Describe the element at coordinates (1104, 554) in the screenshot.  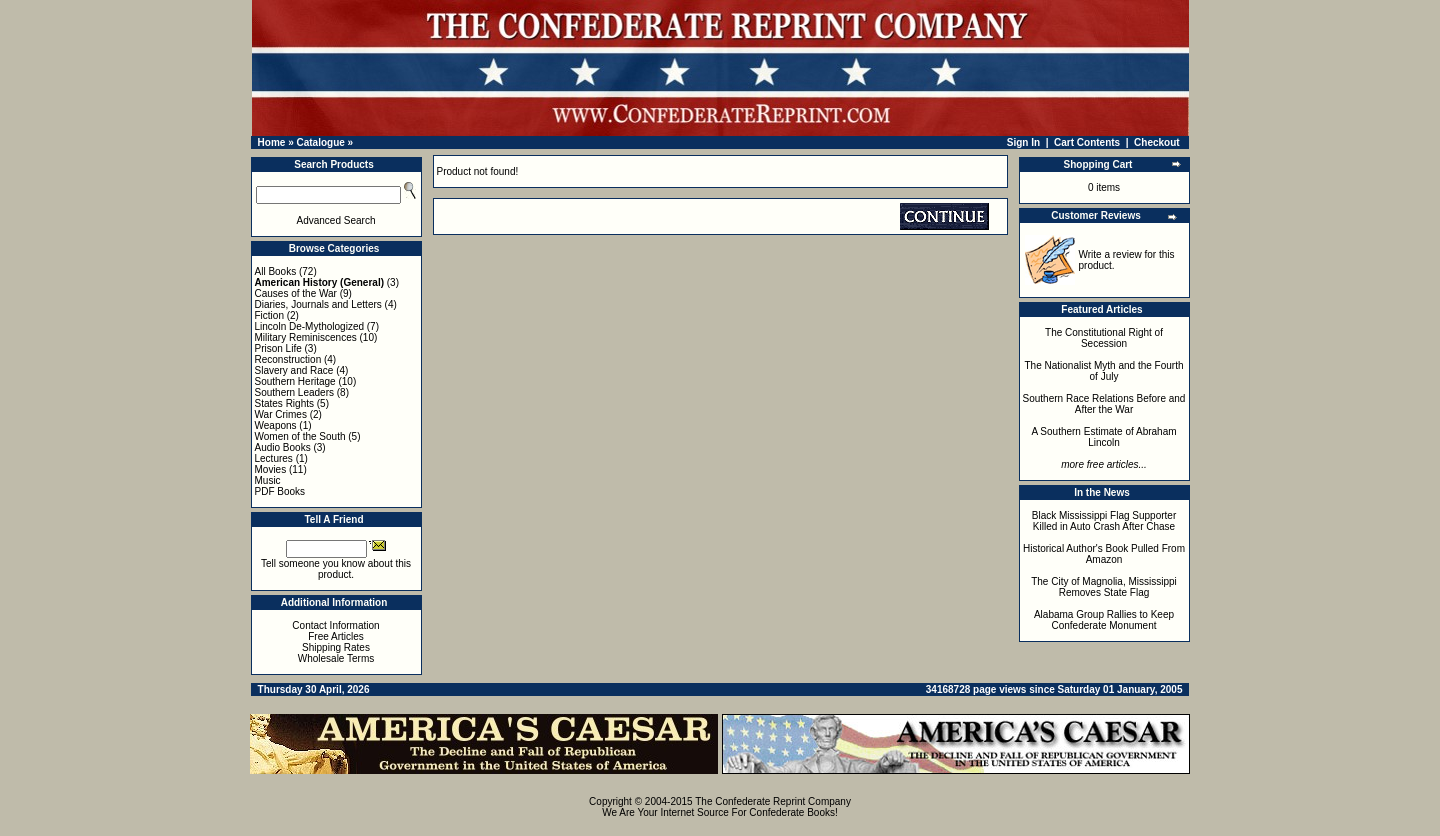
I see `Historical Author's Book Pulled From Amazon` at that location.